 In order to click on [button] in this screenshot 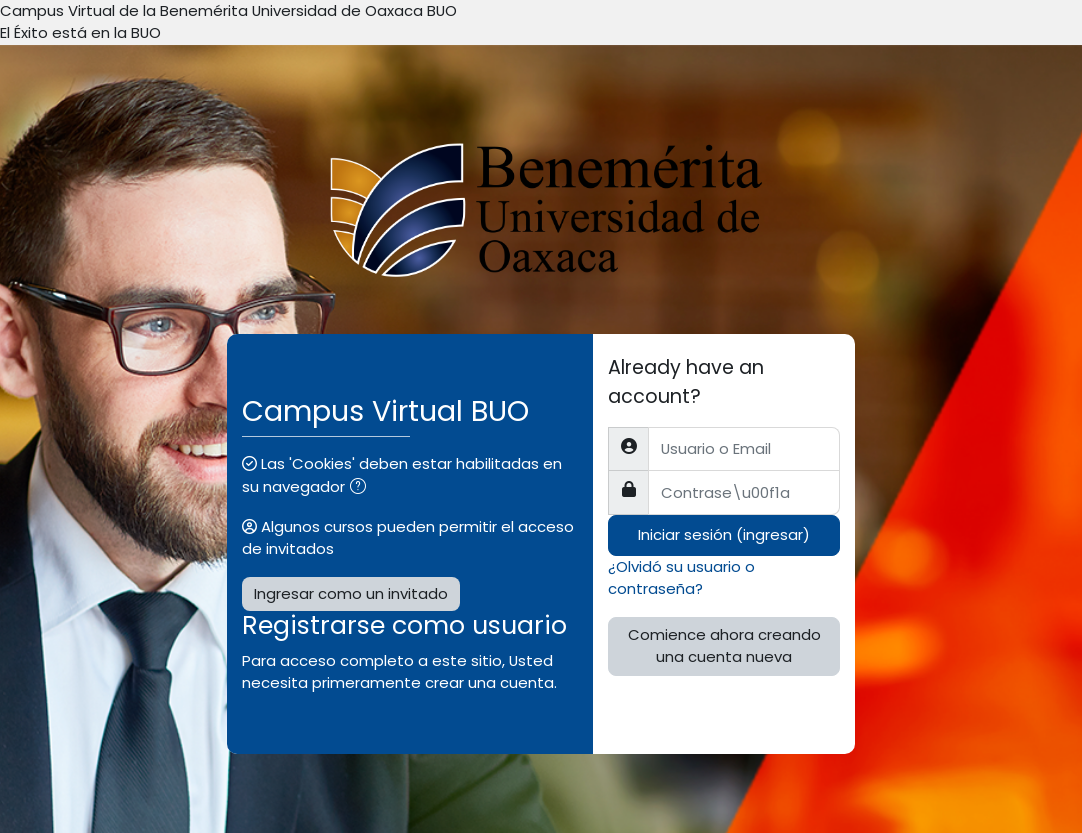, I will do `click(362, 488)`.